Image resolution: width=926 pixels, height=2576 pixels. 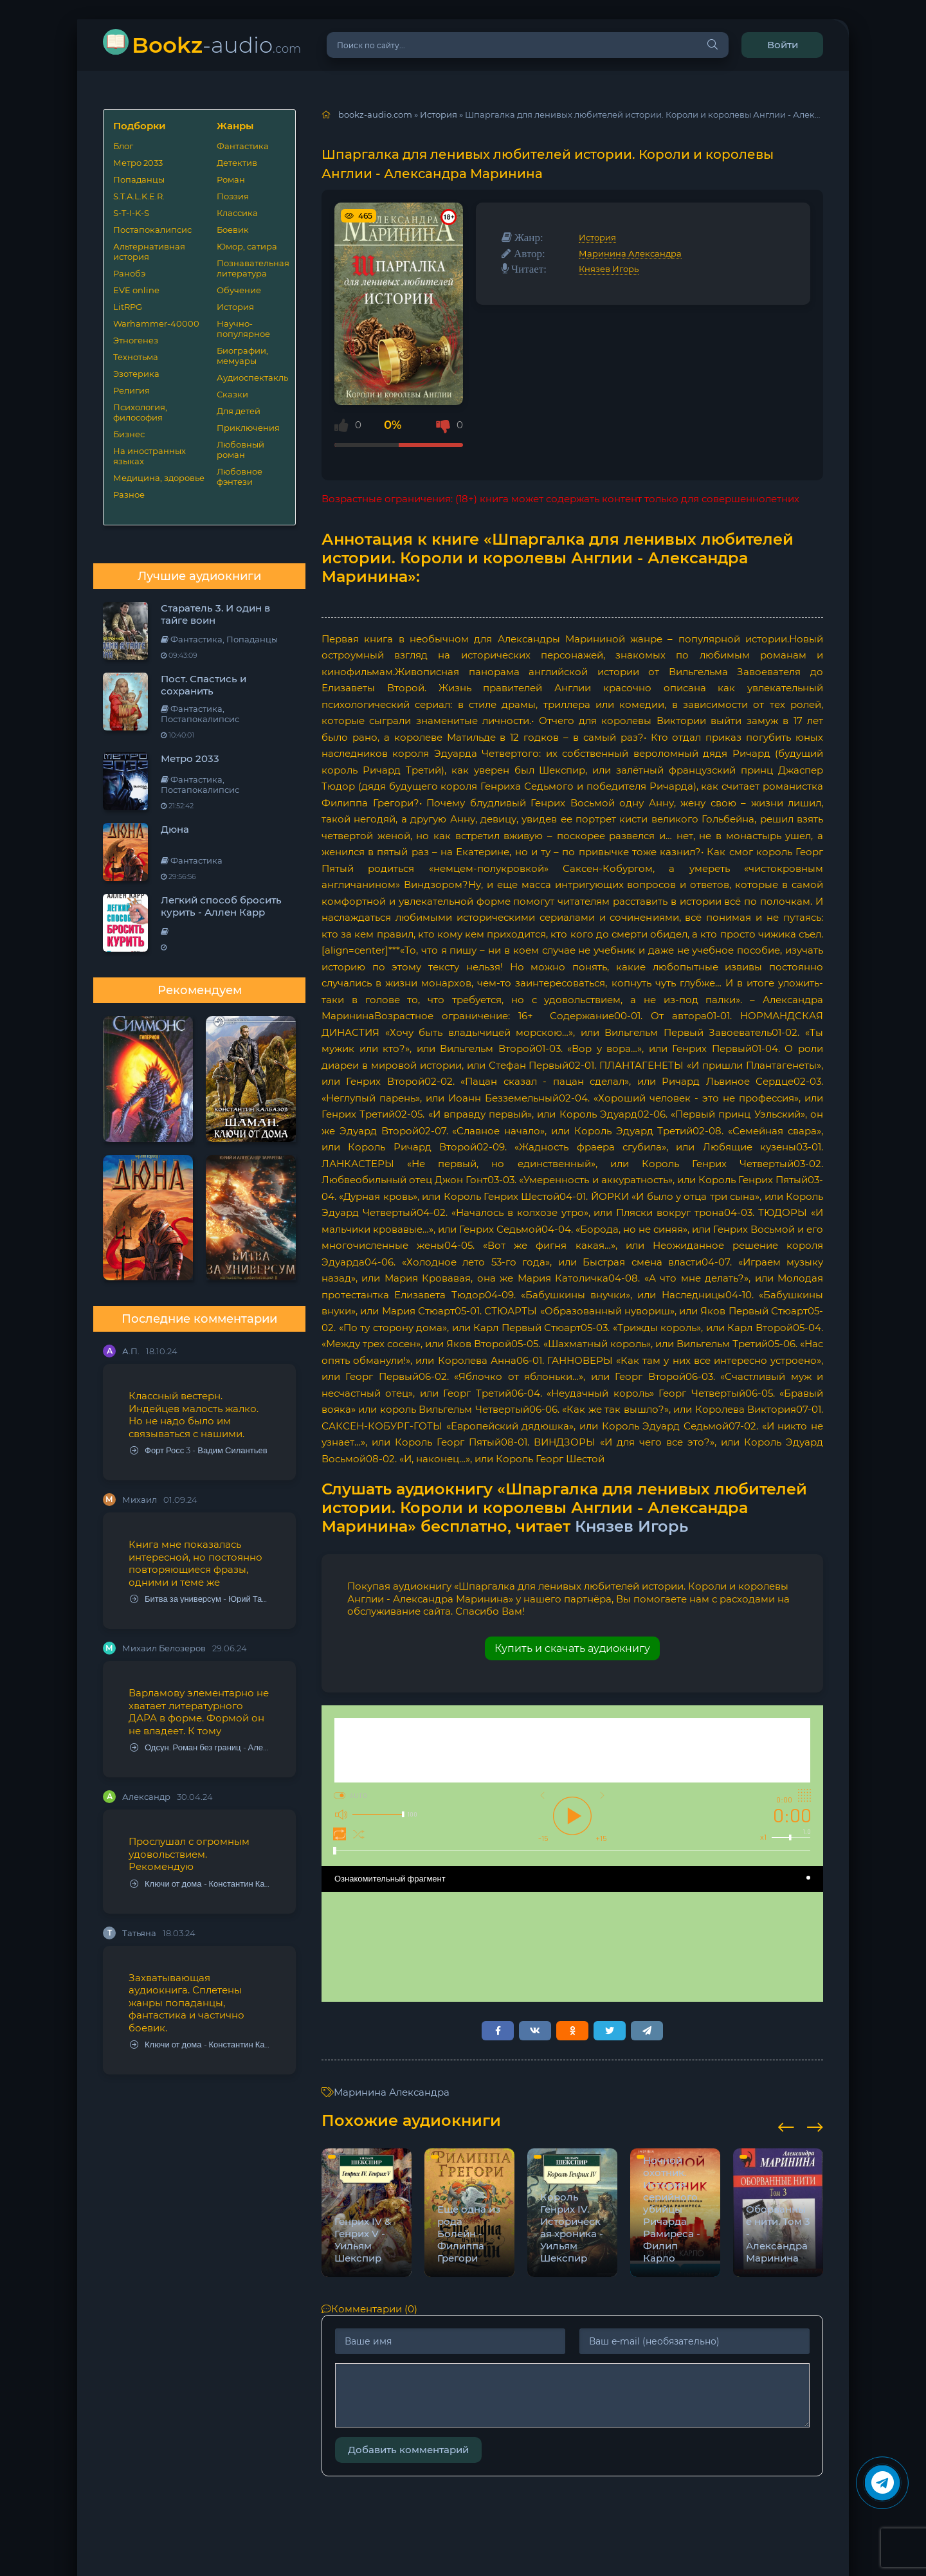 What do you see at coordinates (123, 146) in the screenshot?
I see `Блог` at bounding box center [123, 146].